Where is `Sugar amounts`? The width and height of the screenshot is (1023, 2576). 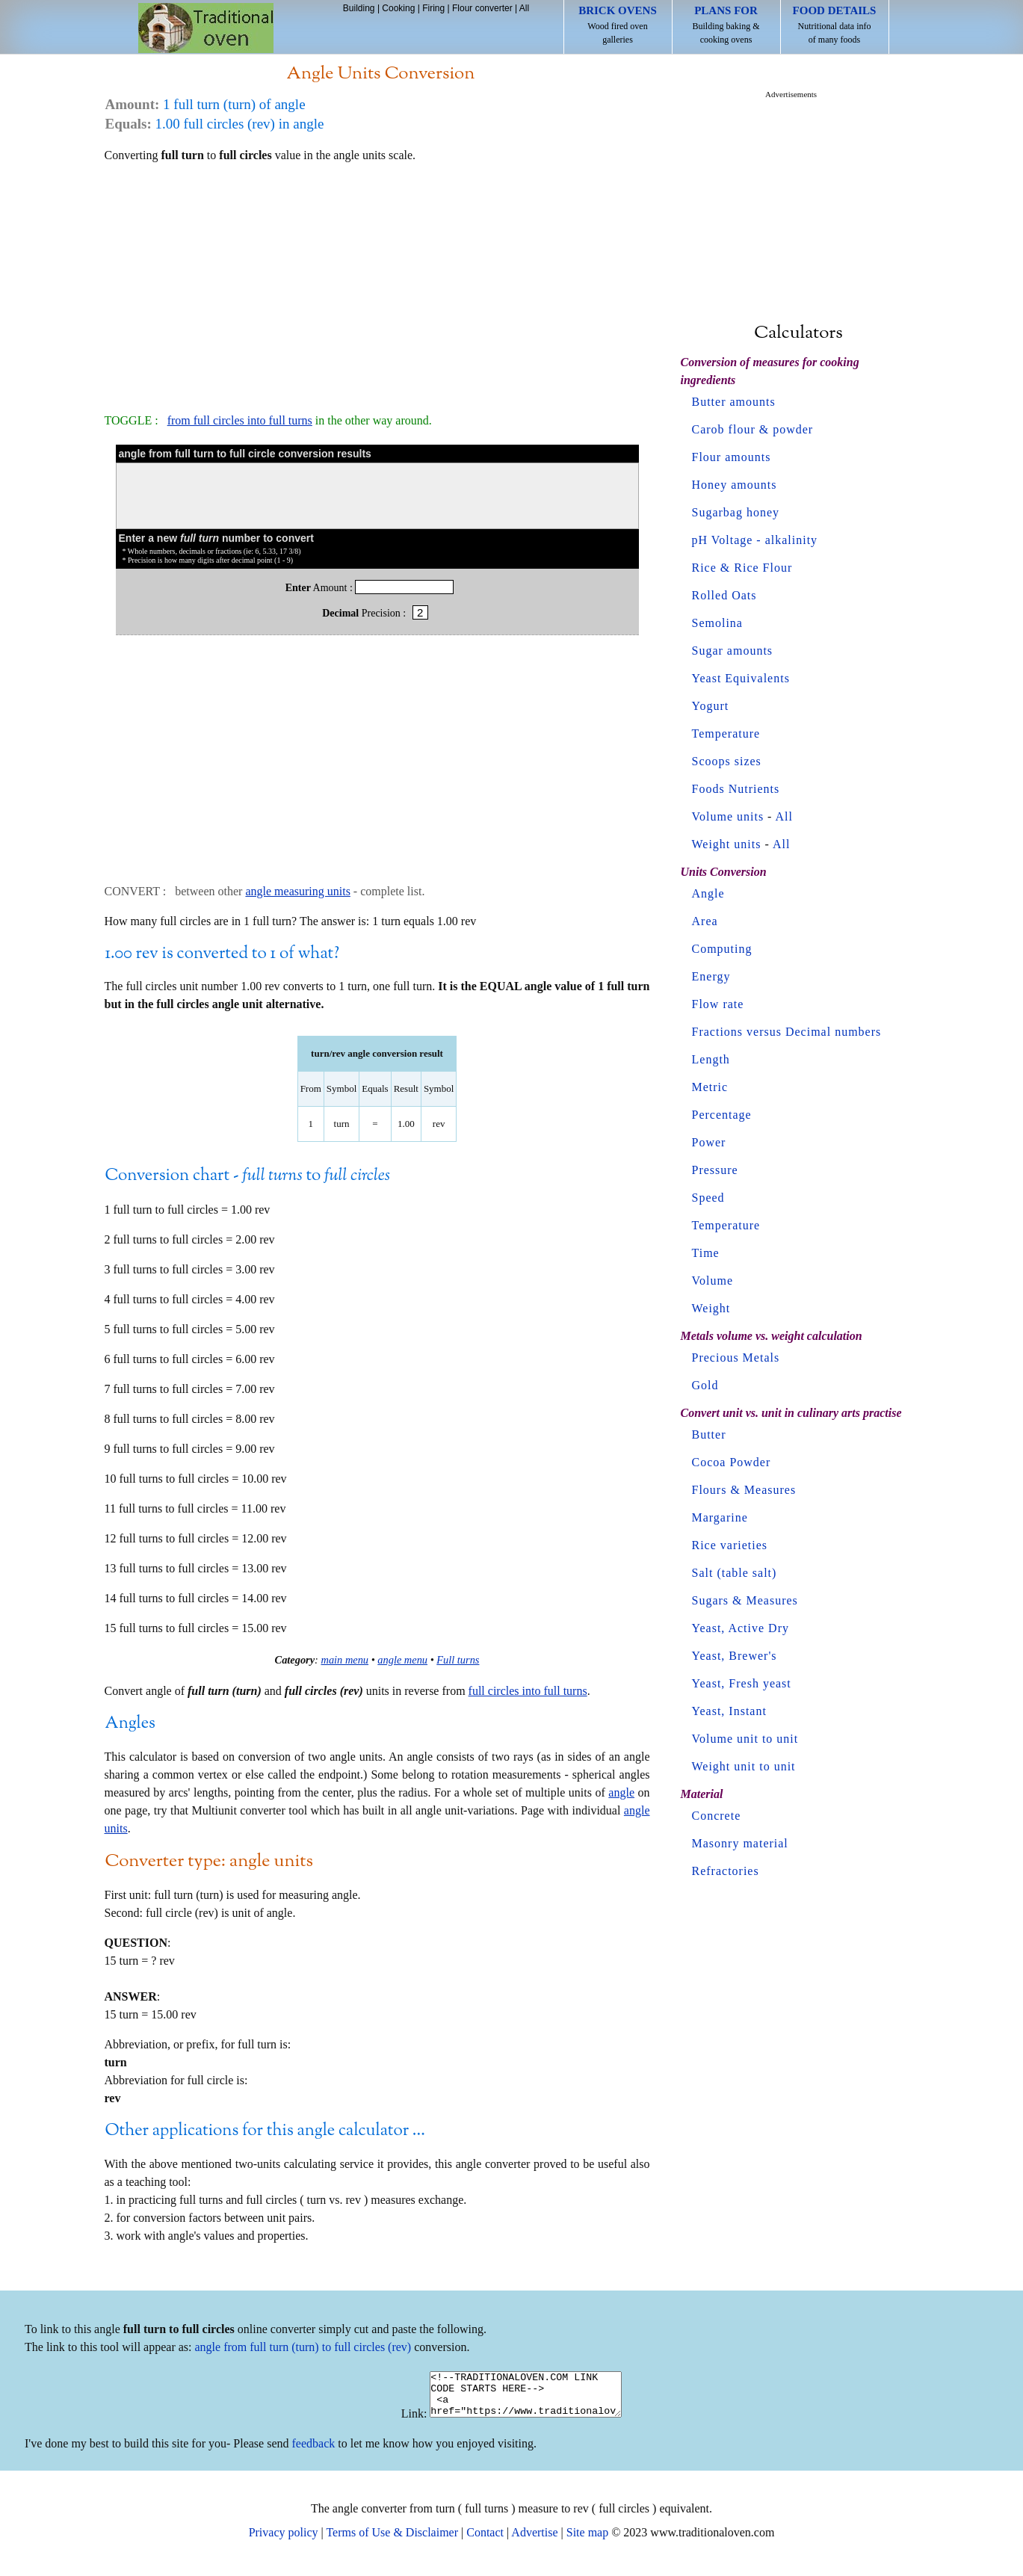 Sugar amounts is located at coordinates (732, 650).